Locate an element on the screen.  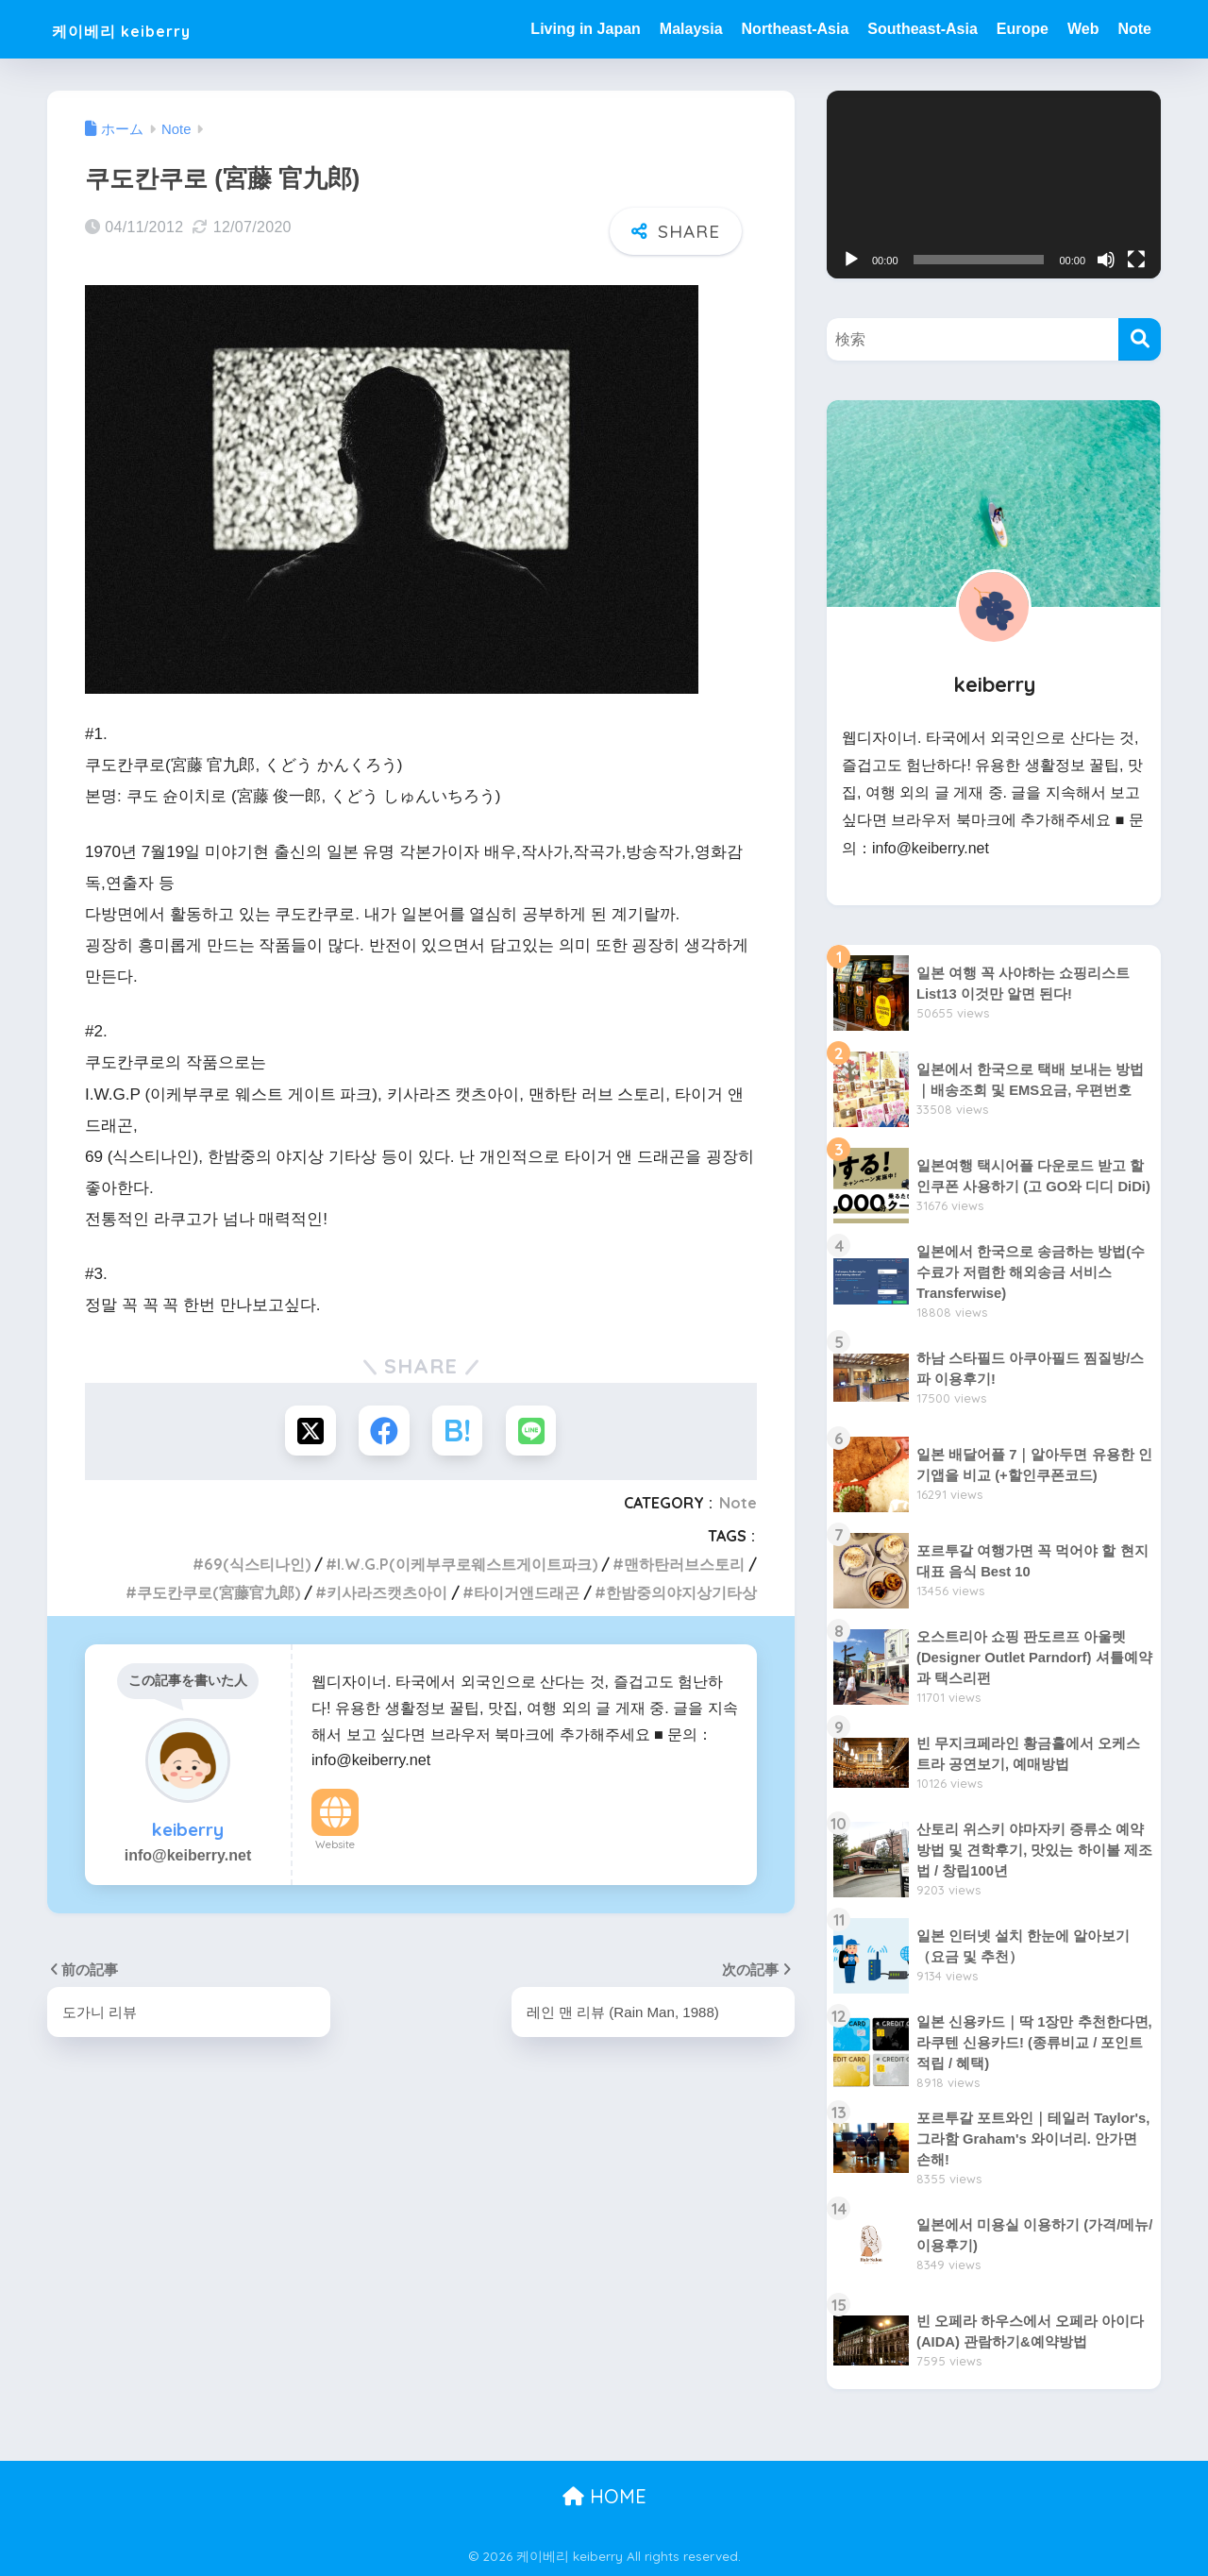
Living in Japan is located at coordinates (585, 29).